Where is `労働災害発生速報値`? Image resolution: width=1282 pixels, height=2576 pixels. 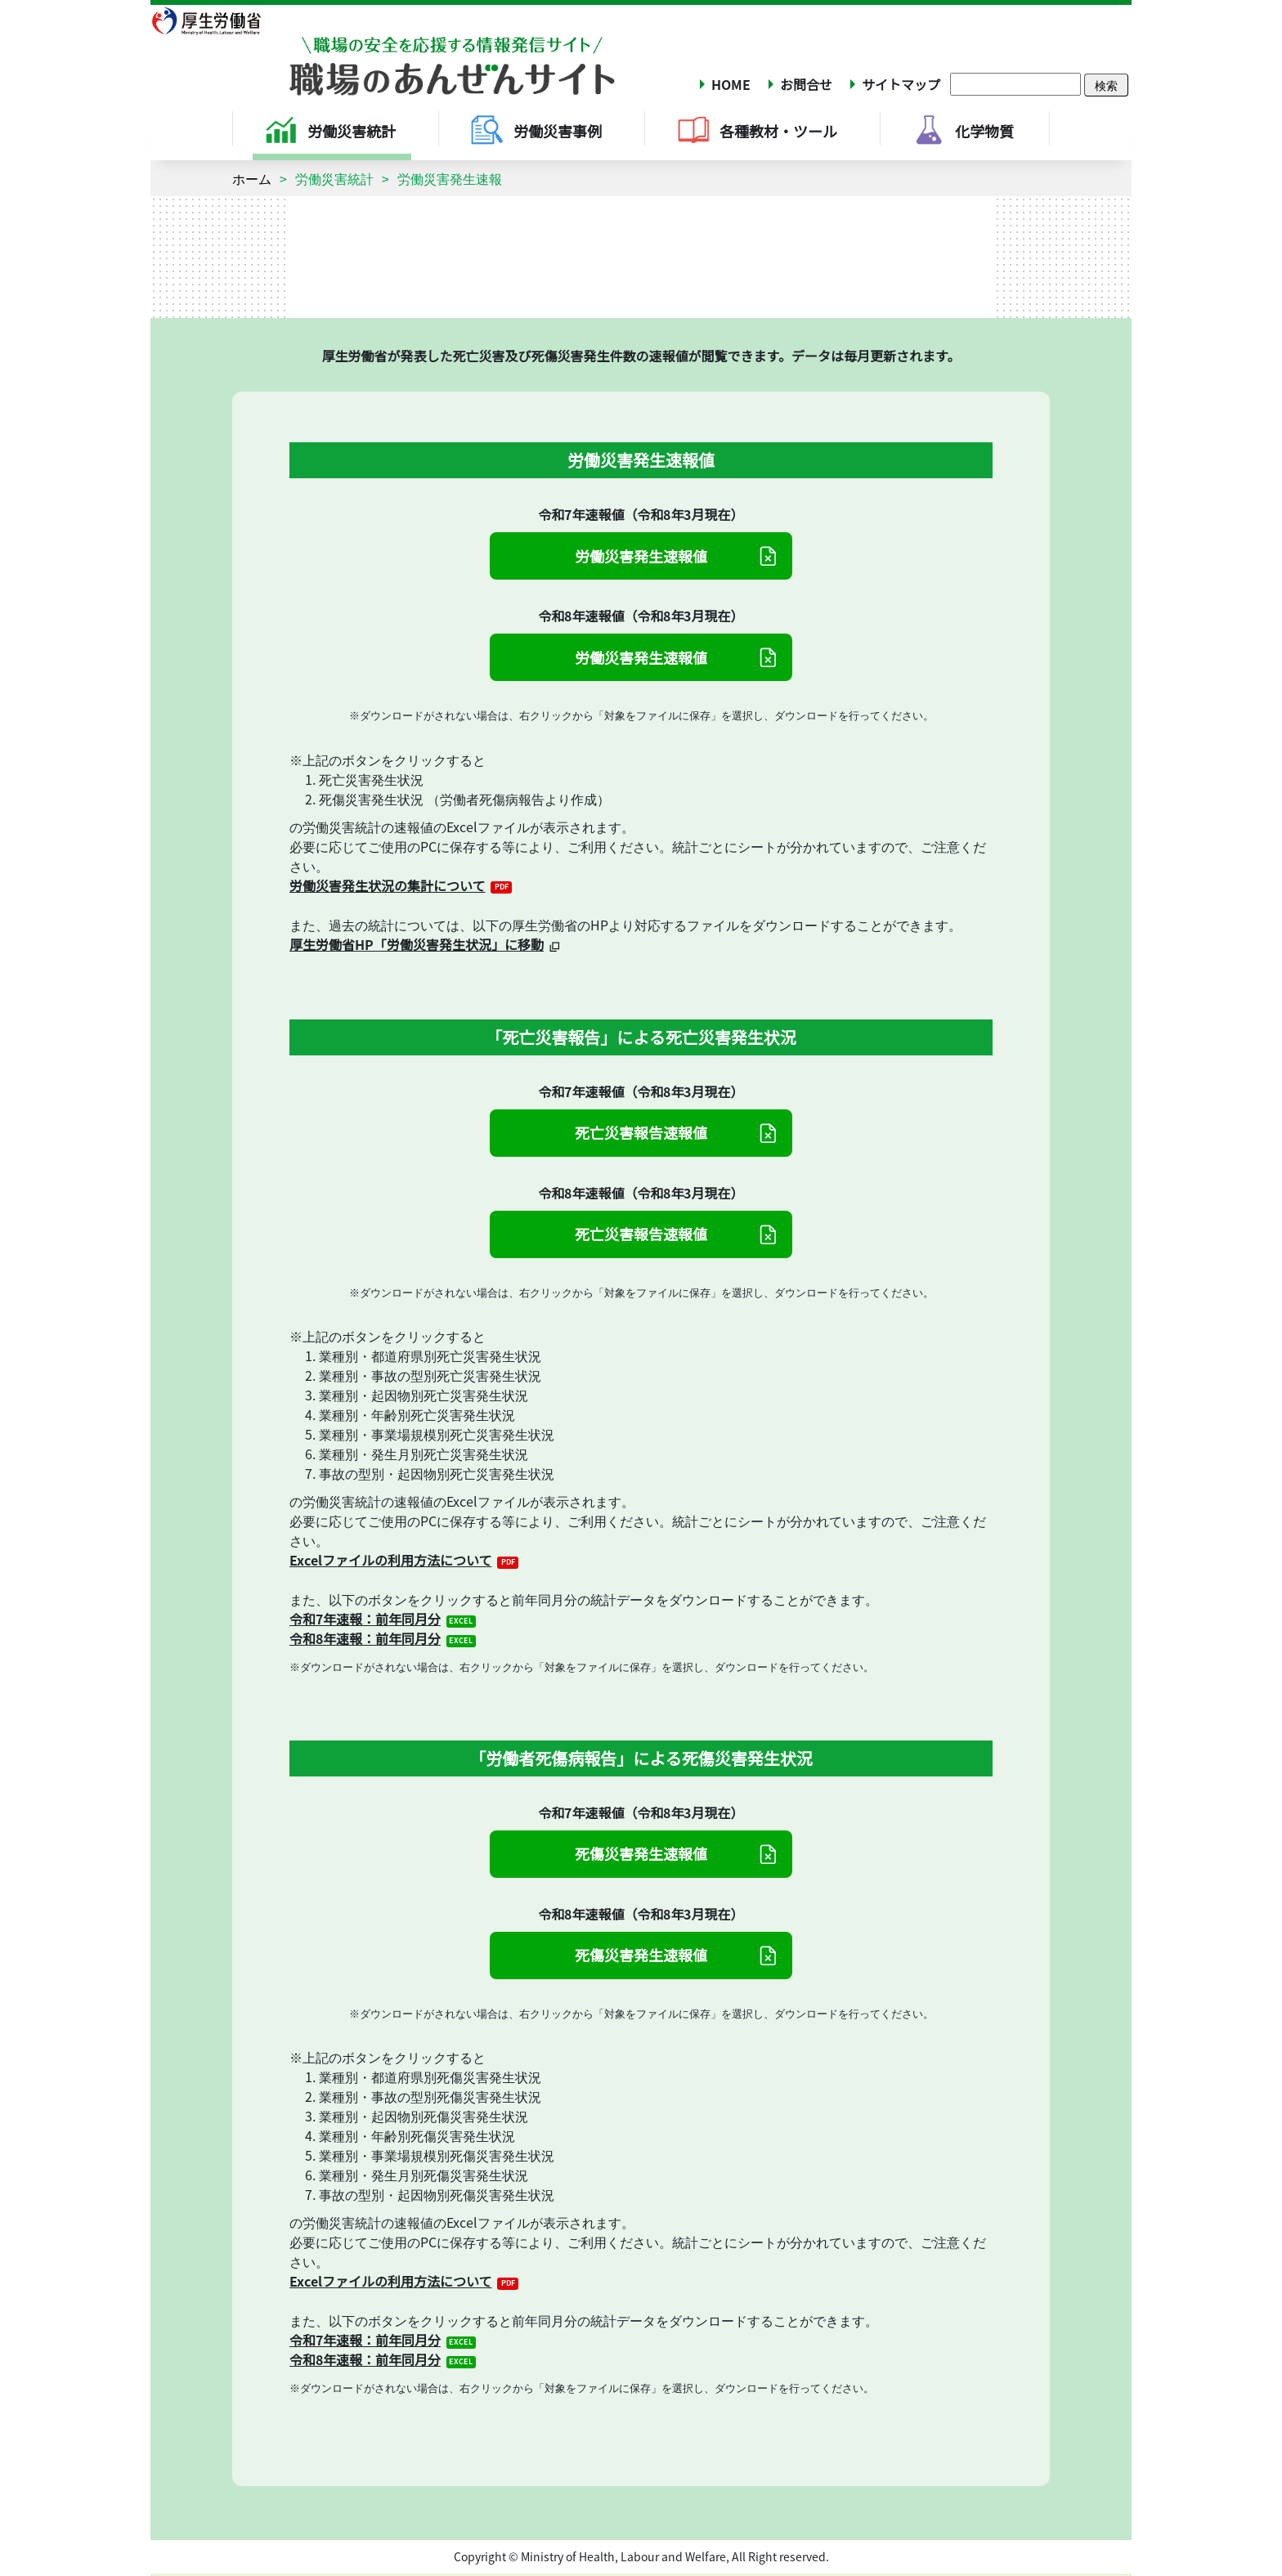
労働災害発生速報値 is located at coordinates (641, 556).